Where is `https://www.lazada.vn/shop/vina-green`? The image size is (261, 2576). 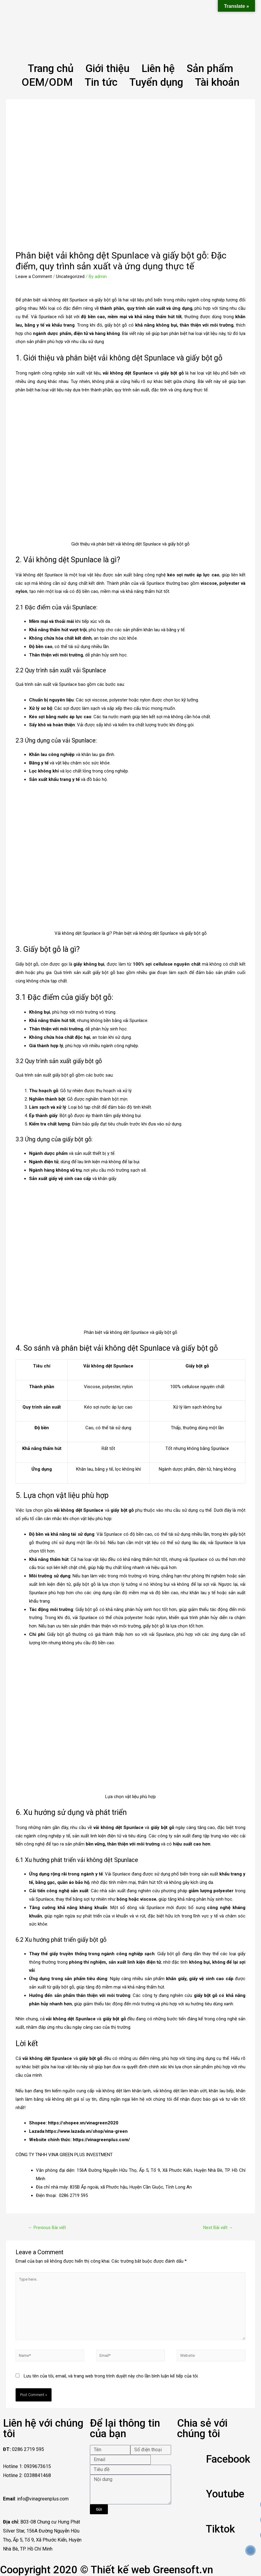
https://www.lazada.vn/shop/vina-green is located at coordinates (86, 2131).